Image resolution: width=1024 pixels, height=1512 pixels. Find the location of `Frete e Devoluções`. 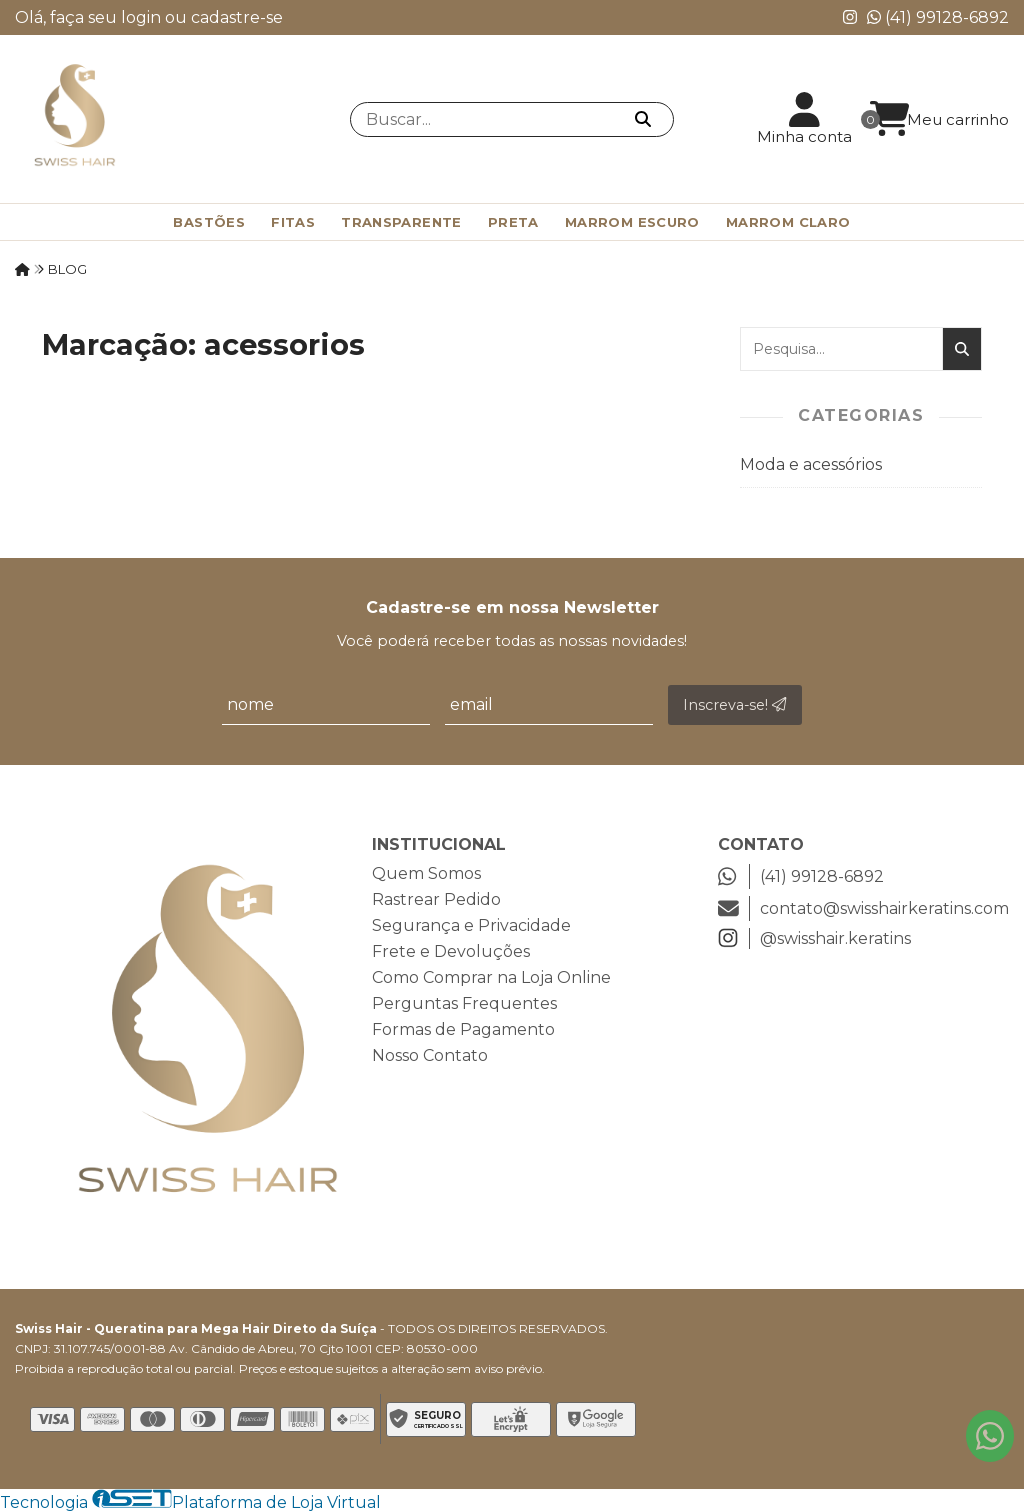

Frete e Devoluções is located at coordinates (451, 951).